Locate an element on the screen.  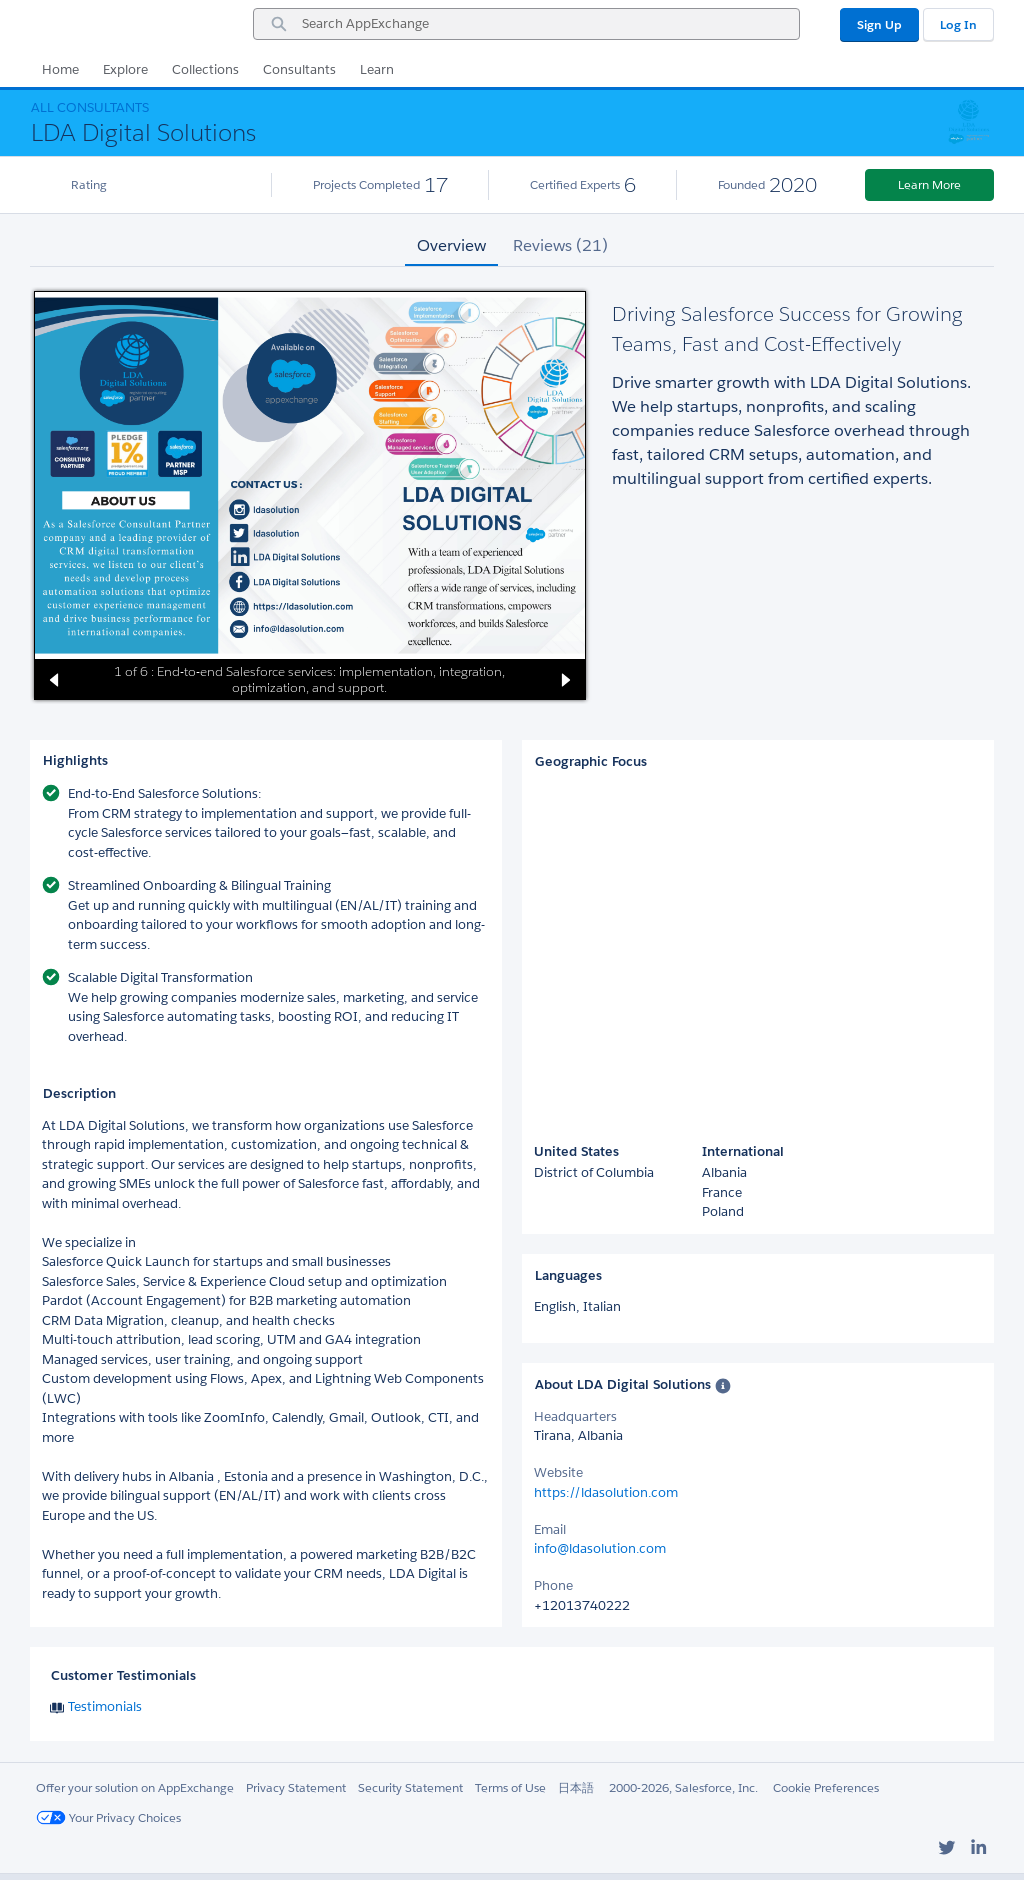
日本語 is located at coordinates (576, 1787).